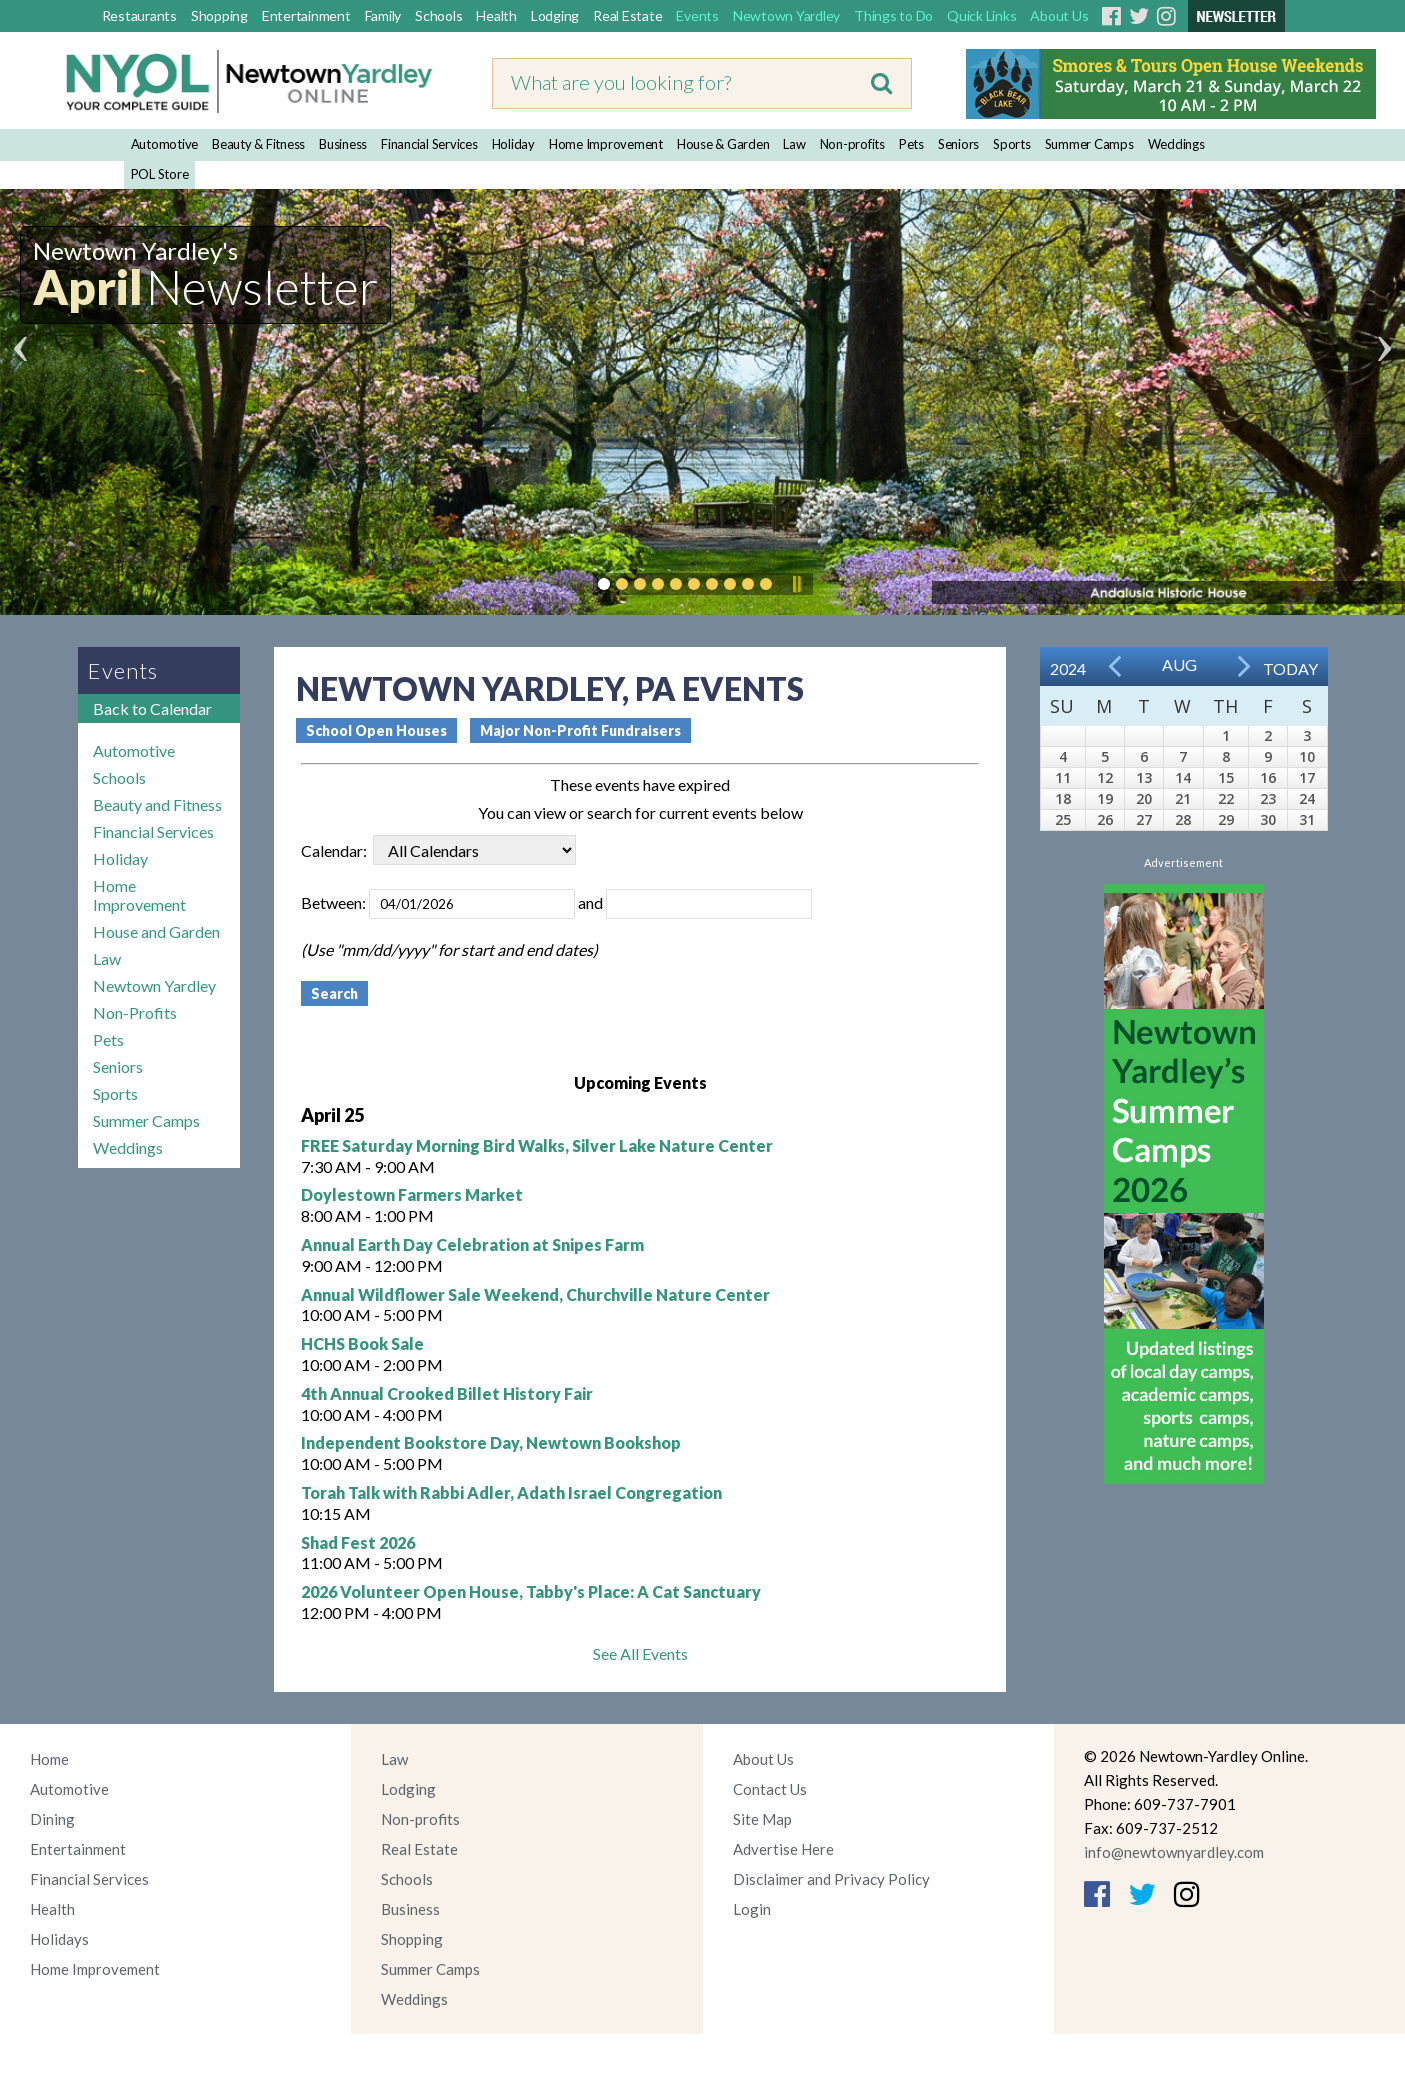 The width and height of the screenshot is (1405, 2086). Describe the element at coordinates (306, 15) in the screenshot. I see `Entertainment` at that location.